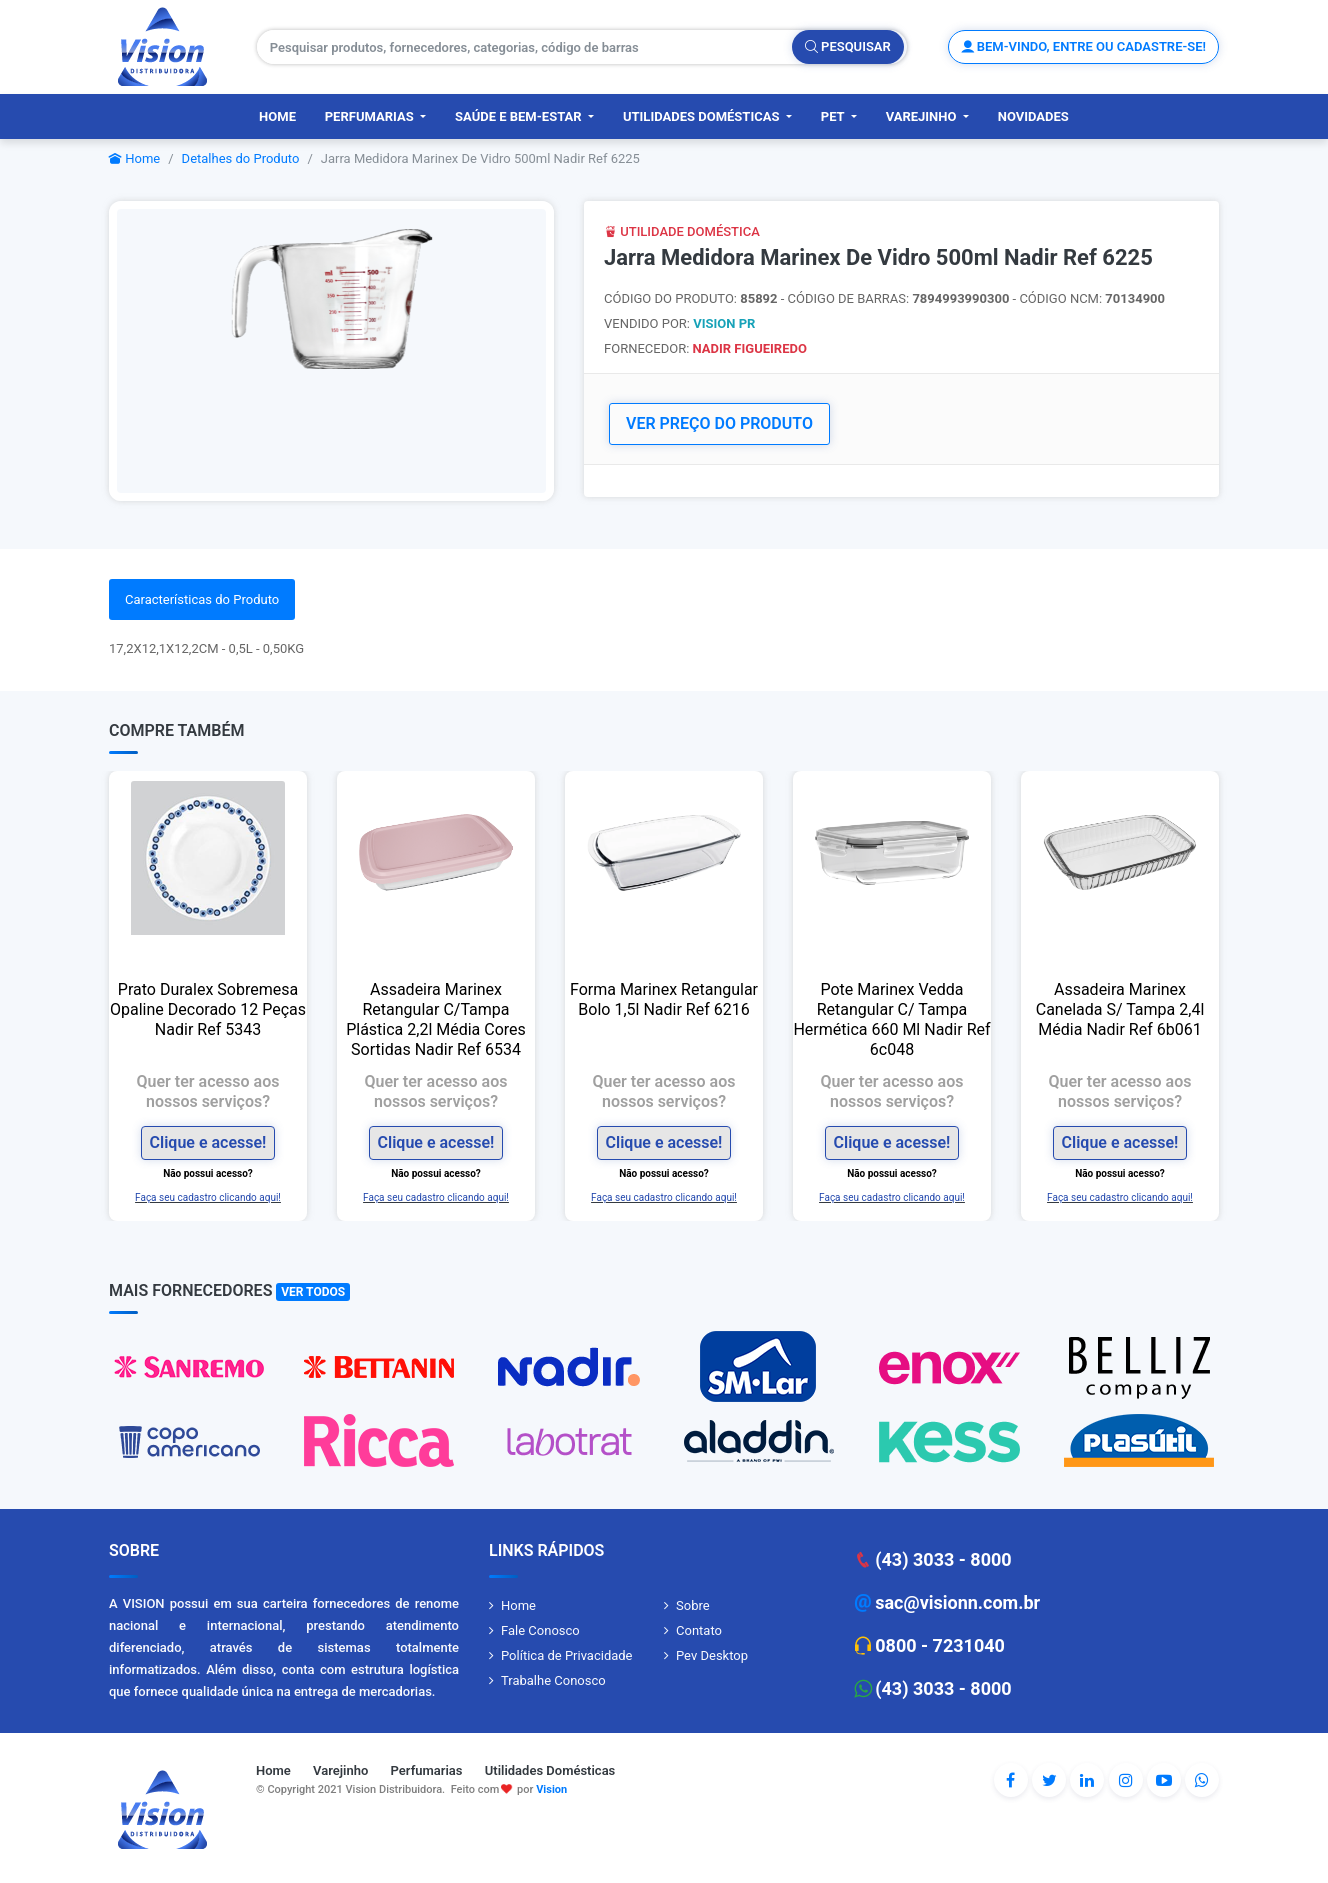 Image resolution: width=1328 pixels, height=1883 pixels. Describe the element at coordinates (540, 1630) in the screenshot. I see `Fale Conosco` at that location.